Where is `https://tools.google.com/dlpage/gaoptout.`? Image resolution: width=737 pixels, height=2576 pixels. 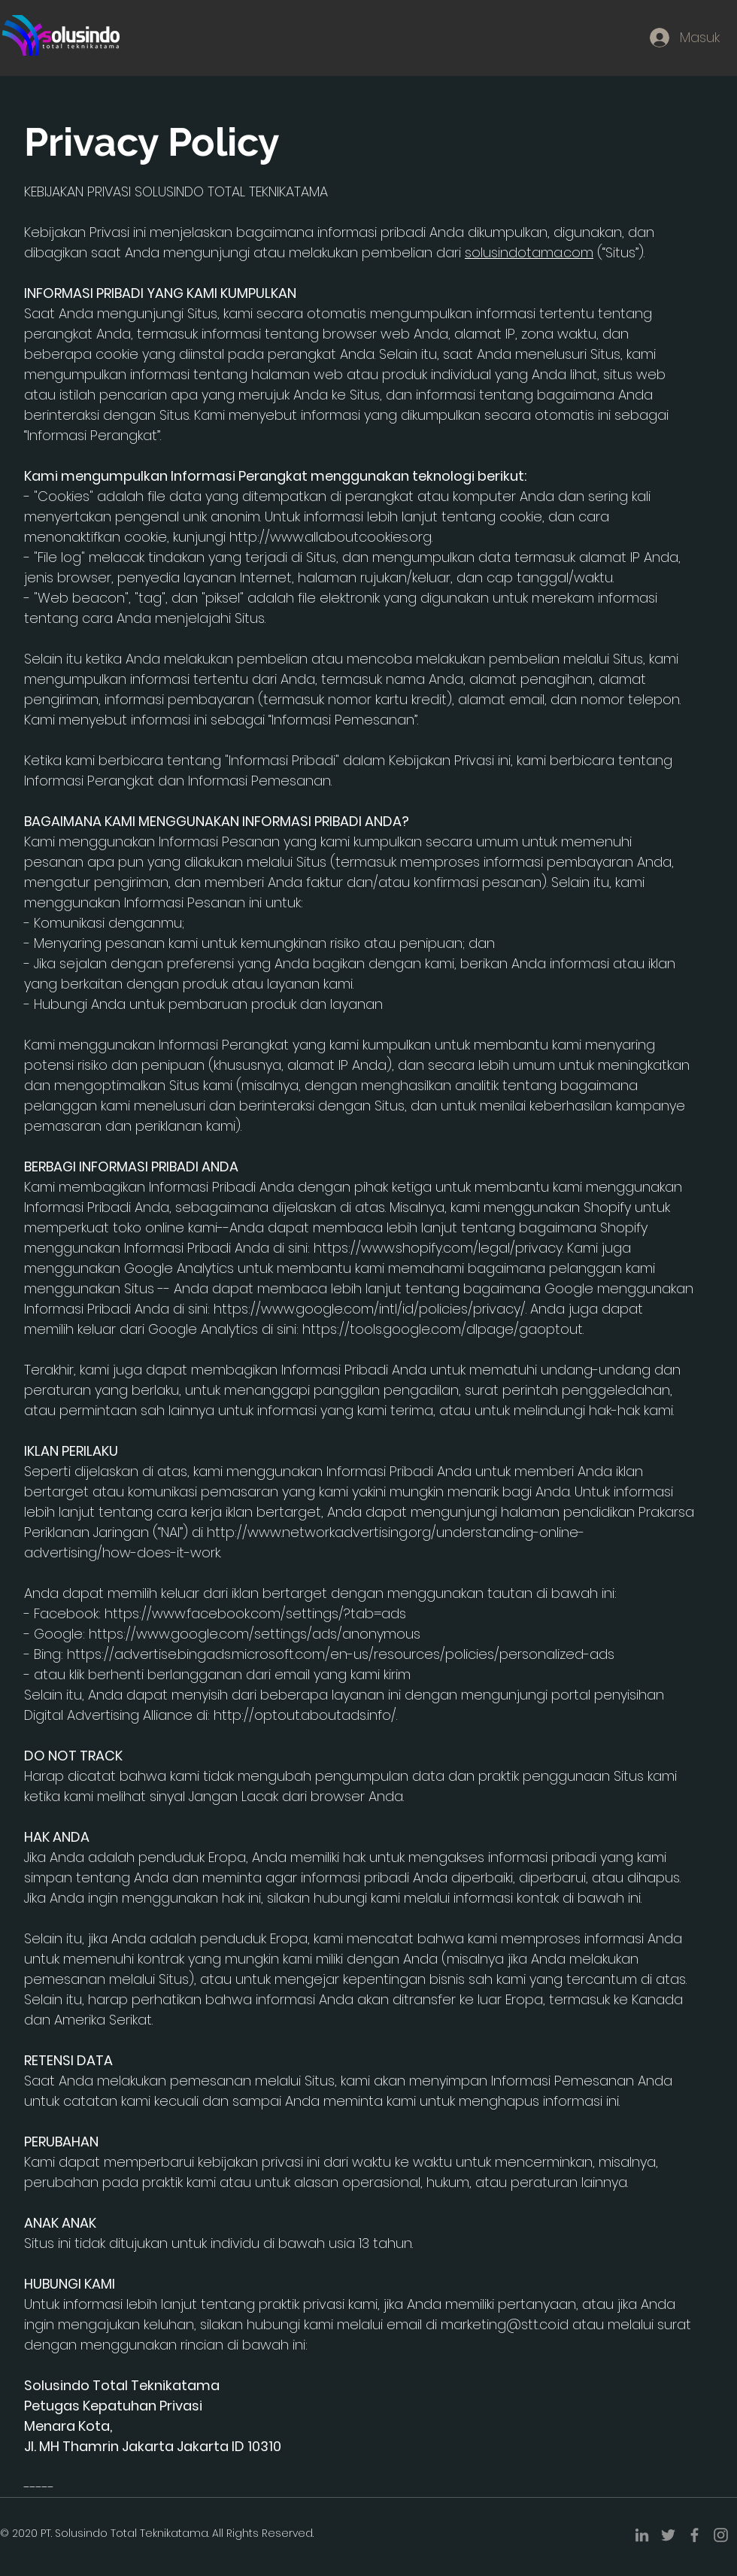
https://tools.google.com/dlpage/gaoptout. is located at coordinates (443, 1329).